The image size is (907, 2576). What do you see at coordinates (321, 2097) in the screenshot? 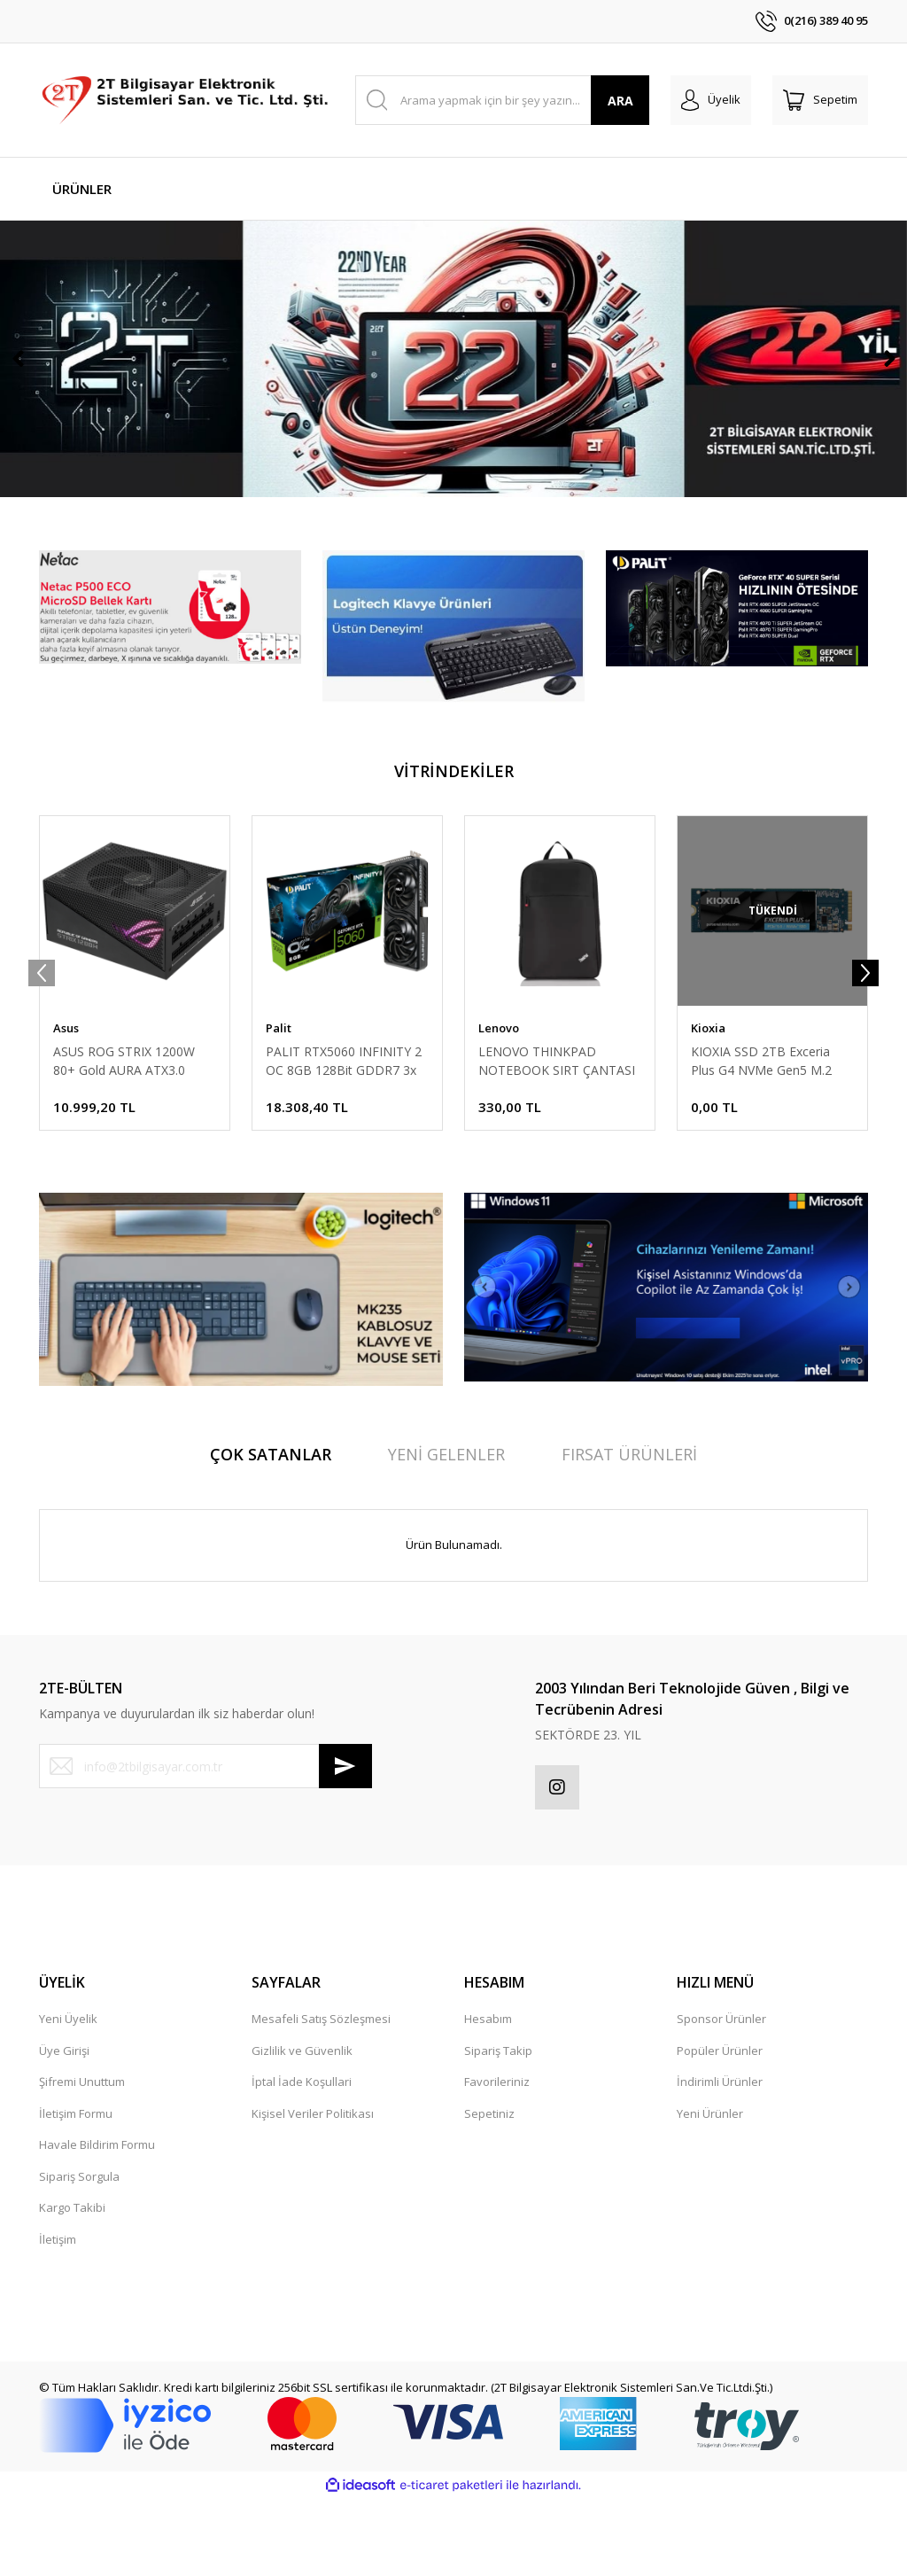
I see `Mesafeli Satış Sözleşmesi` at bounding box center [321, 2097].